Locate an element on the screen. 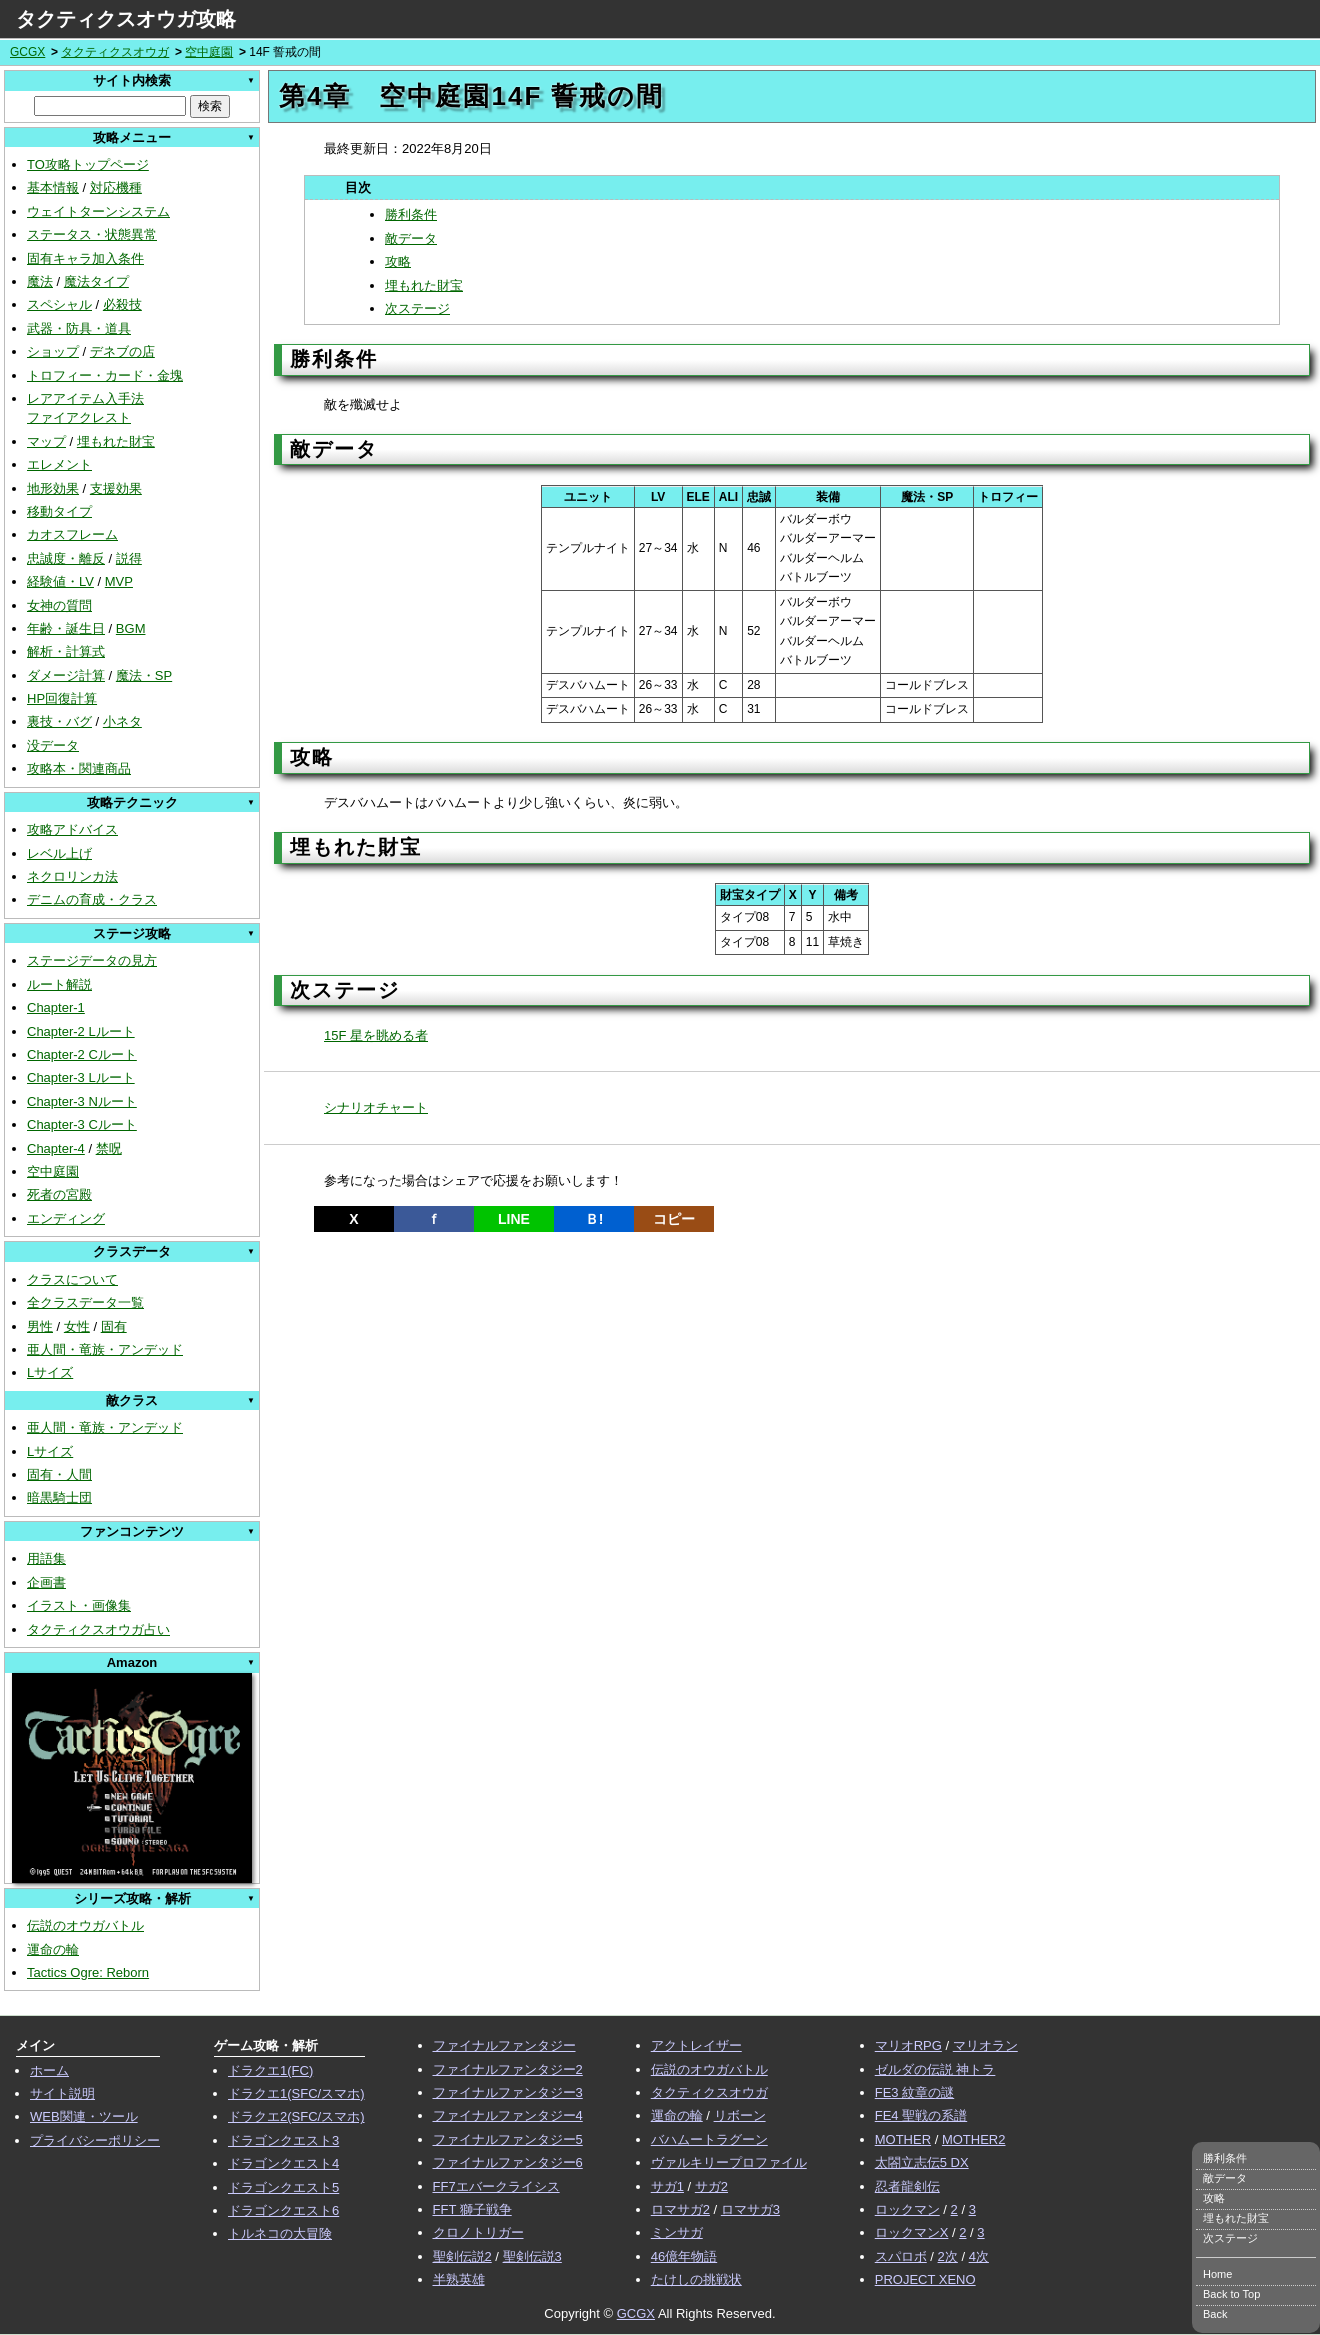 This screenshot has width=1320, height=2335. 没データ is located at coordinates (53, 745).